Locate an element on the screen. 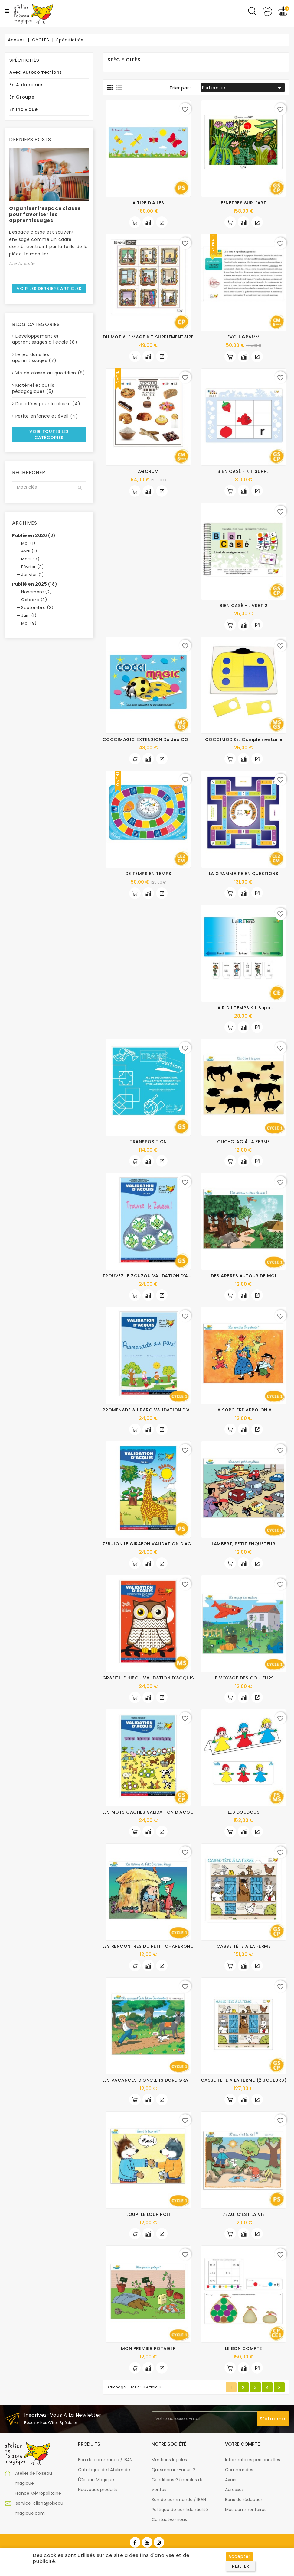 This screenshot has height=2576, width=294. COCCIMAGIC EXTENSION du jeu COCCIMOD is located at coordinates (155, 739).